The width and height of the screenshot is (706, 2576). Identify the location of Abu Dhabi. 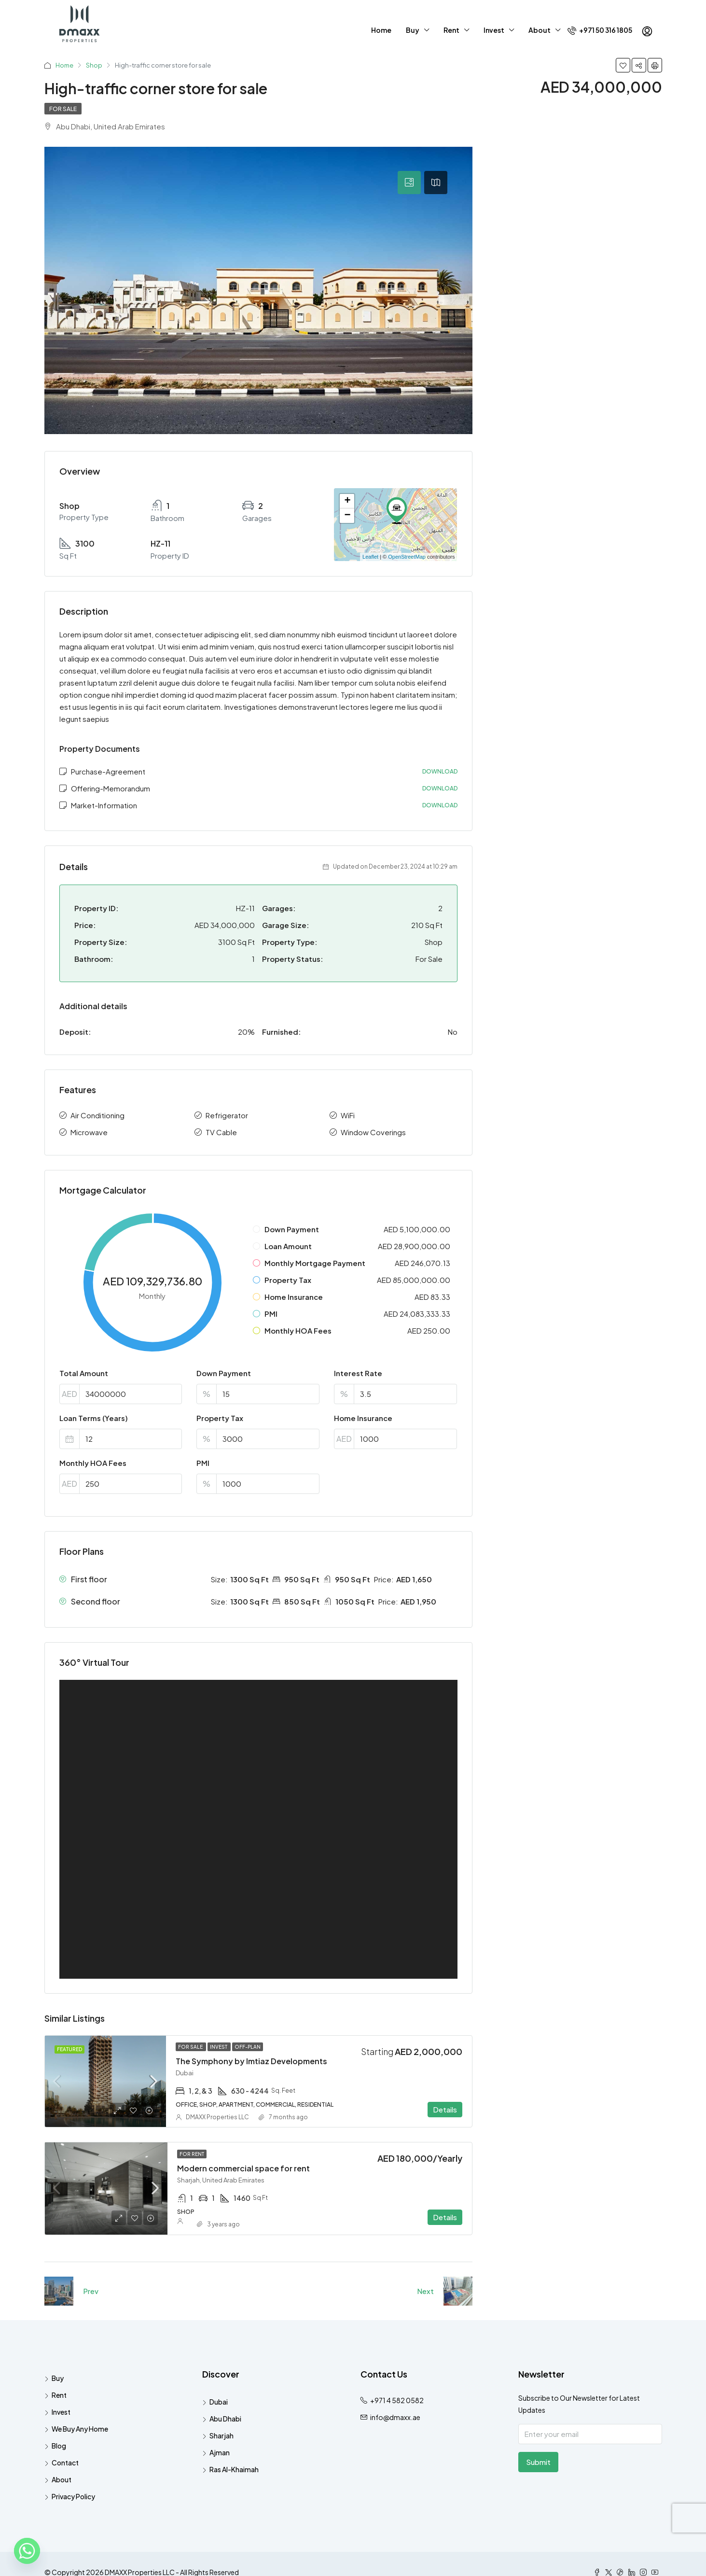
(225, 2418).